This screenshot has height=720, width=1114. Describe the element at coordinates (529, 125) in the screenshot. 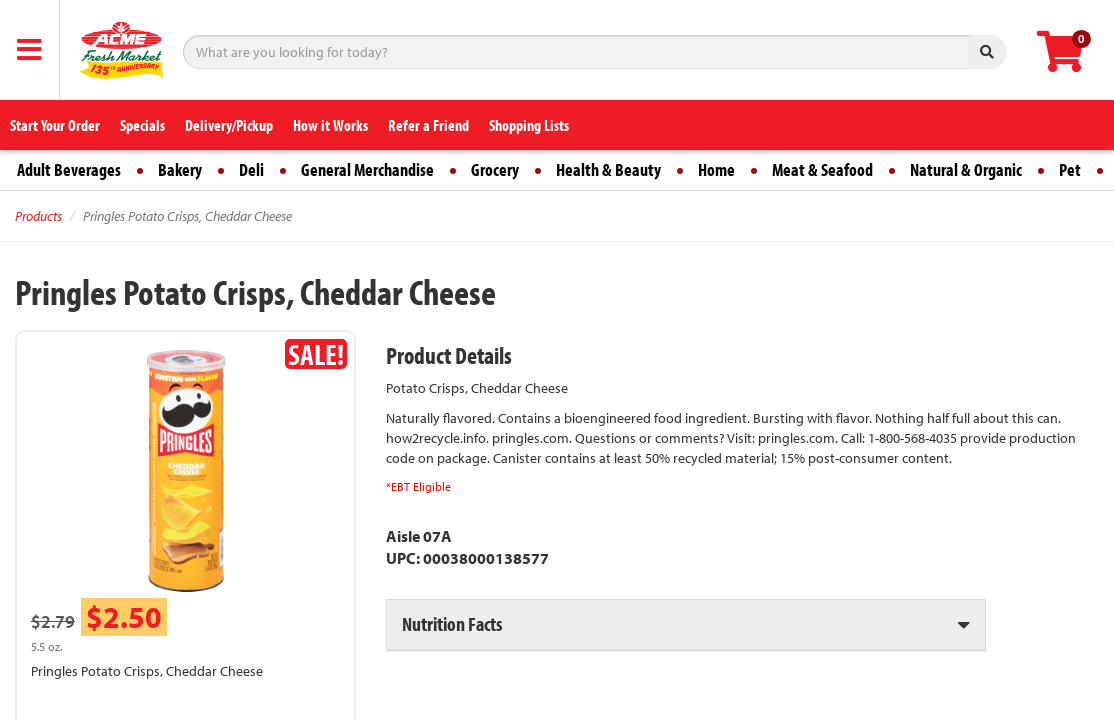

I see `Shopping Lists` at that location.